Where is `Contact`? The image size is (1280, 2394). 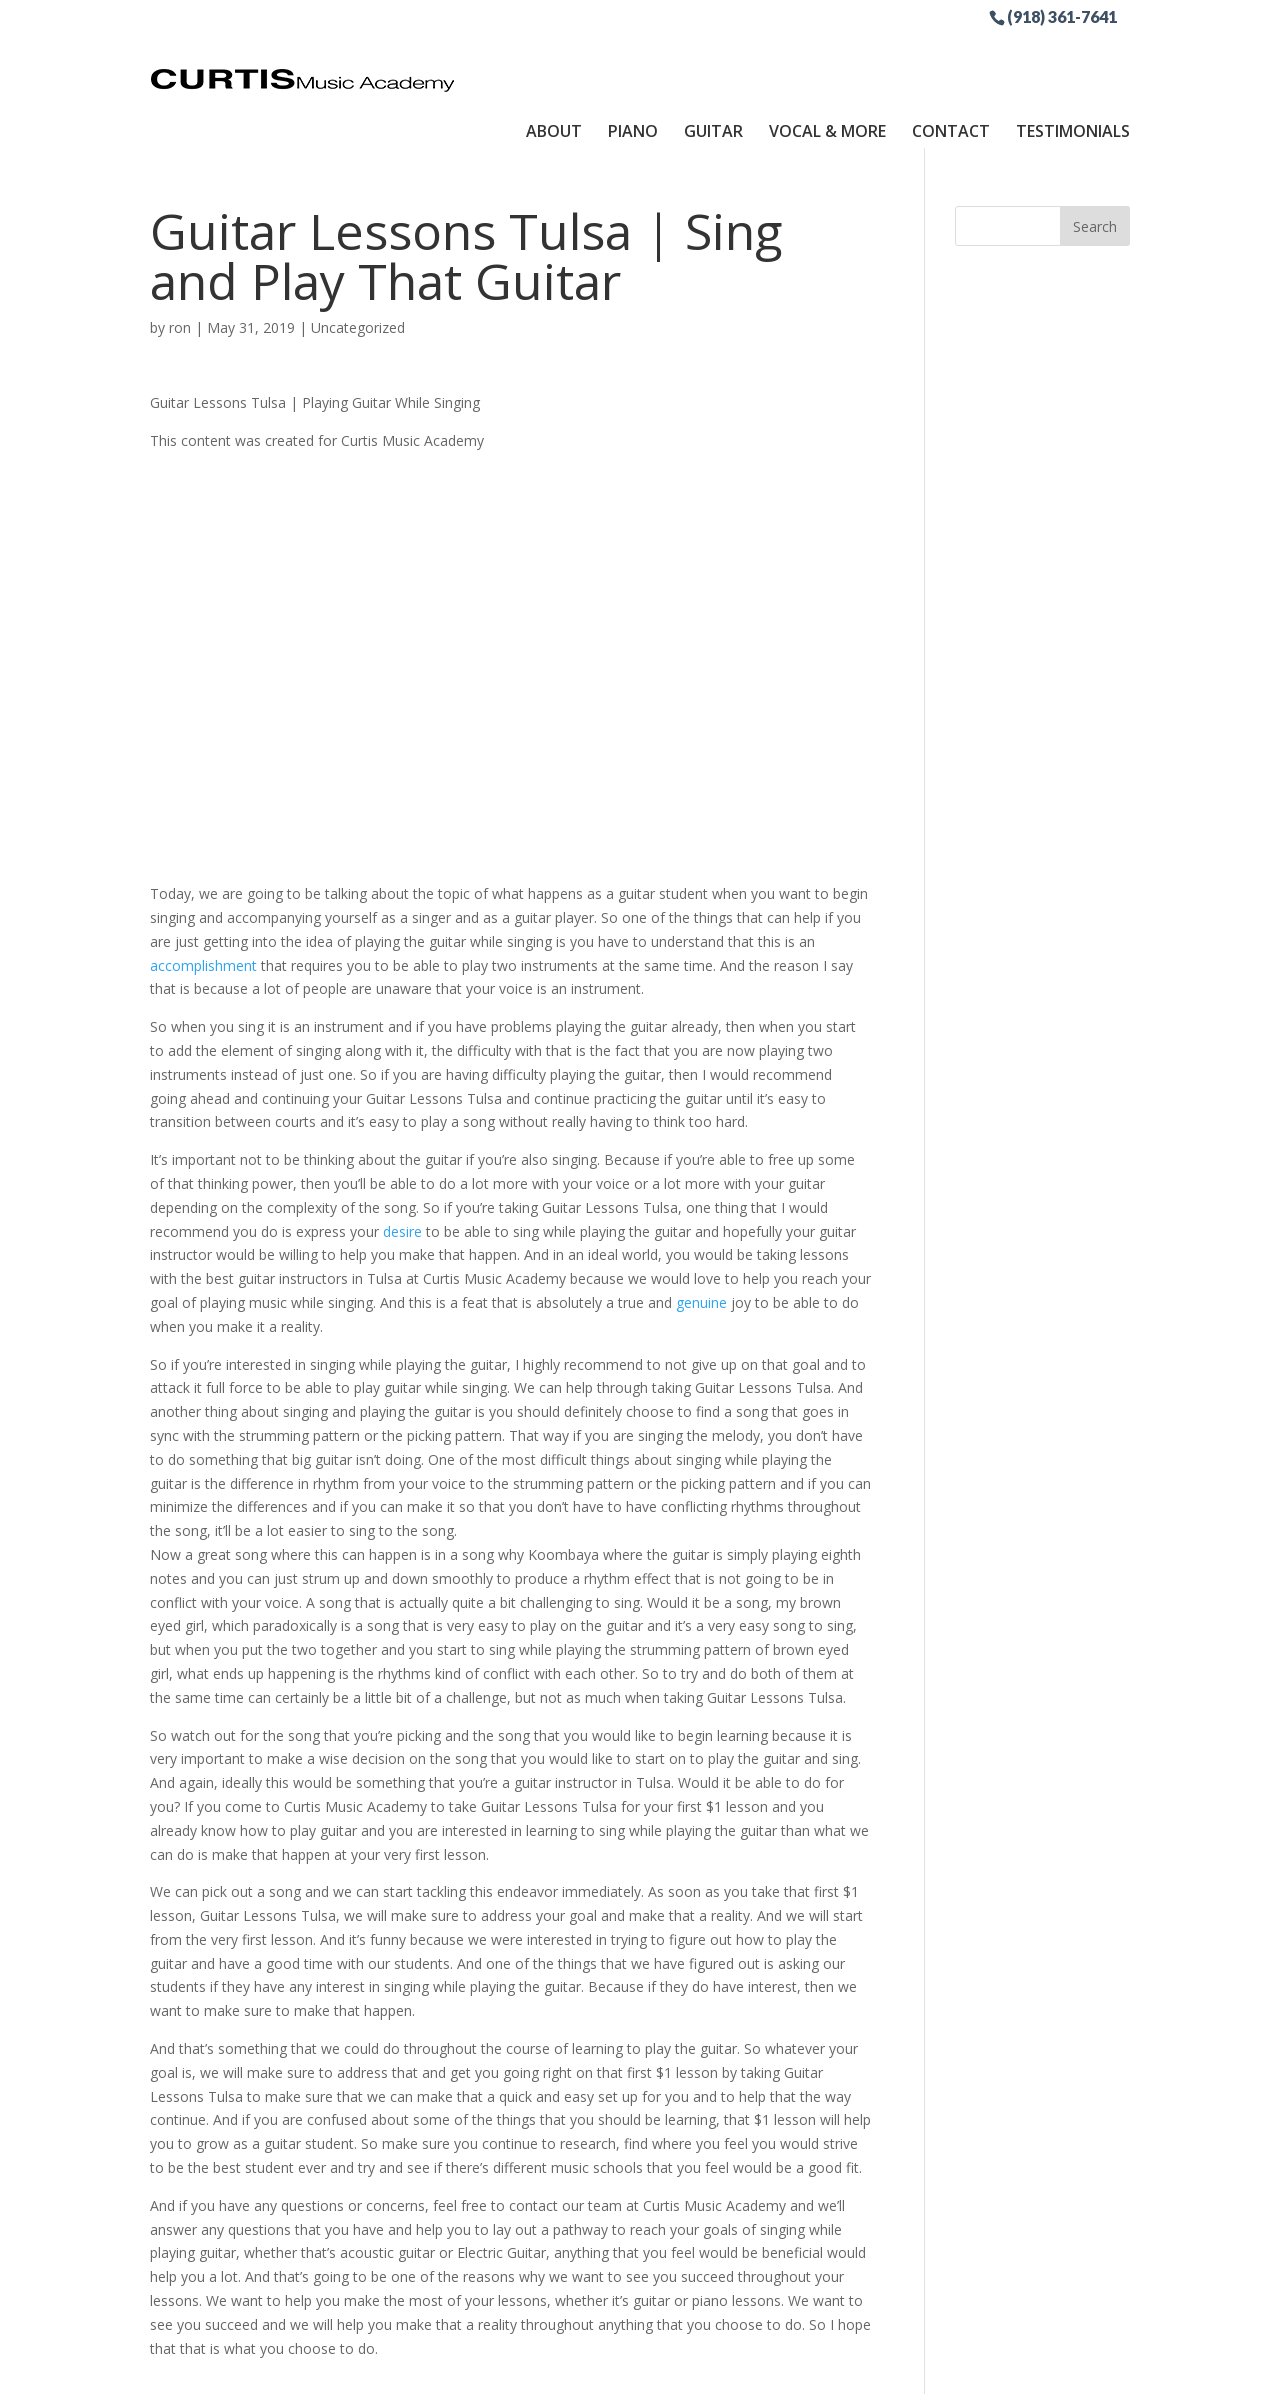 Contact is located at coordinates (951, 53).